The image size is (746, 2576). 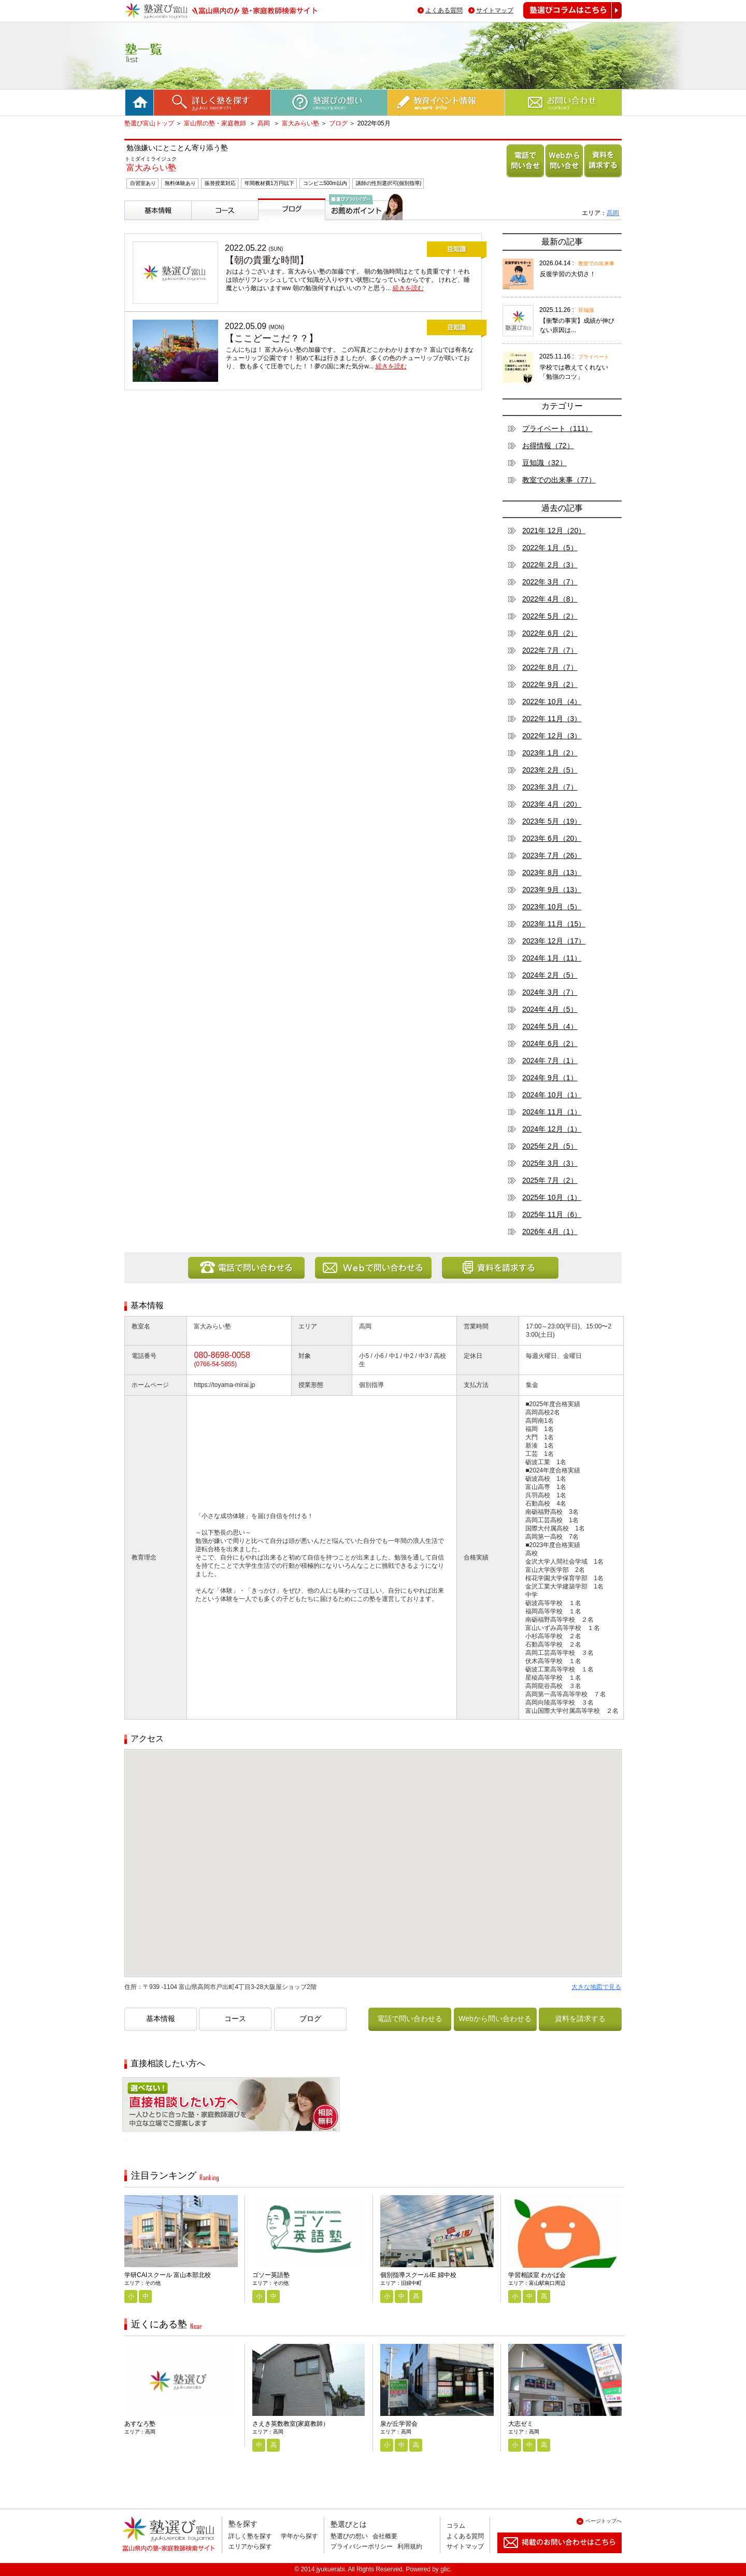 What do you see at coordinates (384, 2536) in the screenshot?
I see `会社概要` at bounding box center [384, 2536].